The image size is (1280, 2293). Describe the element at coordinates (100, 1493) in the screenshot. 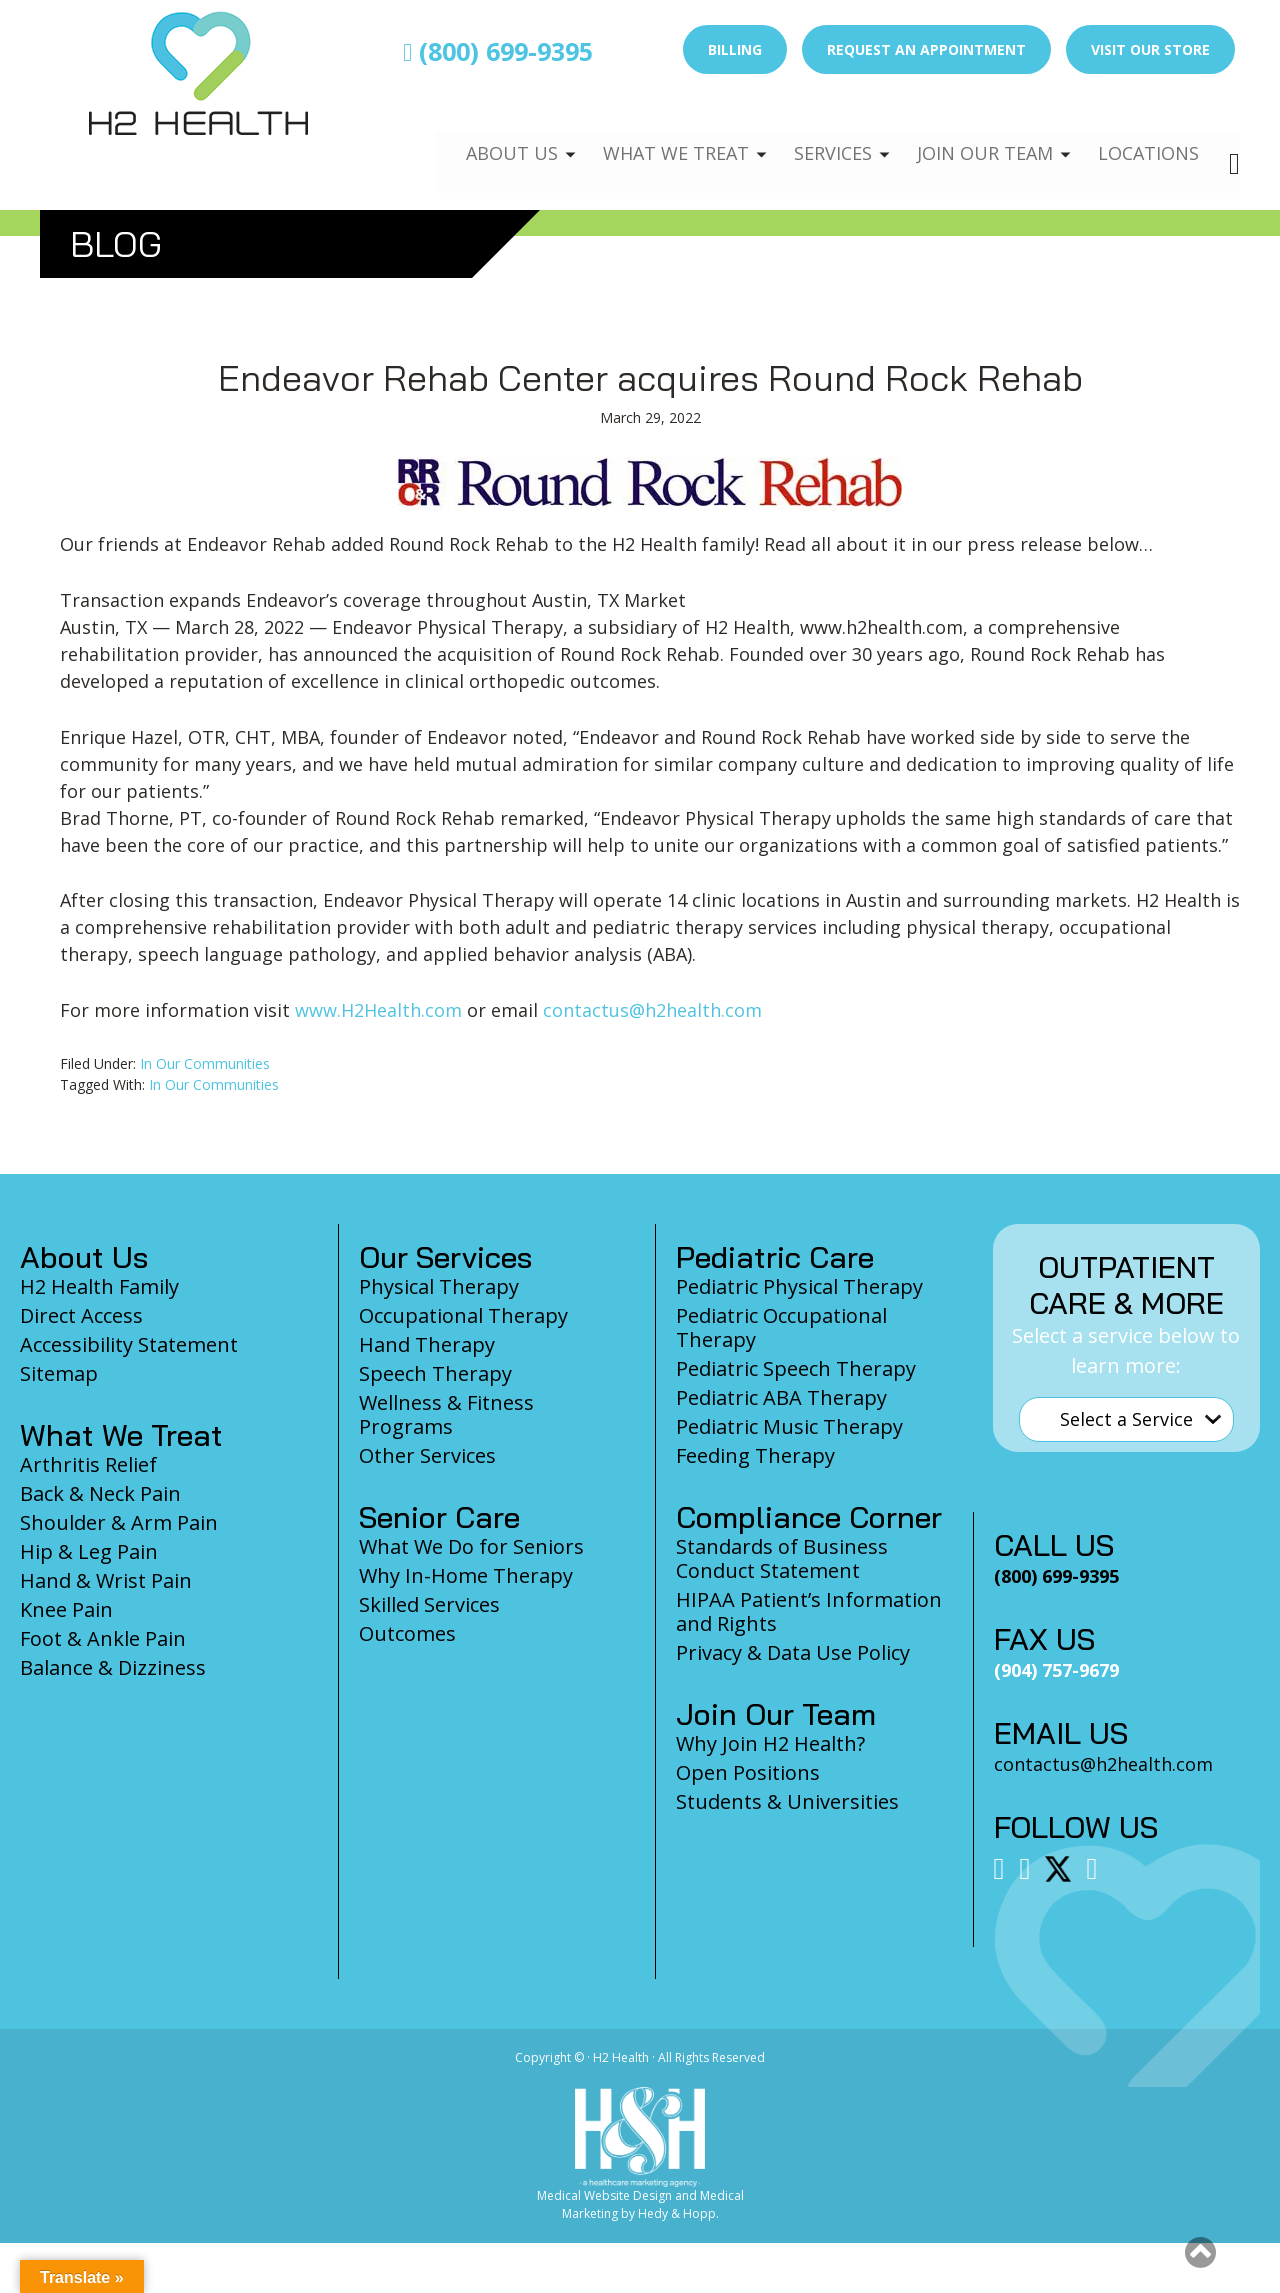

I see `Back & Neck Pain` at that location.